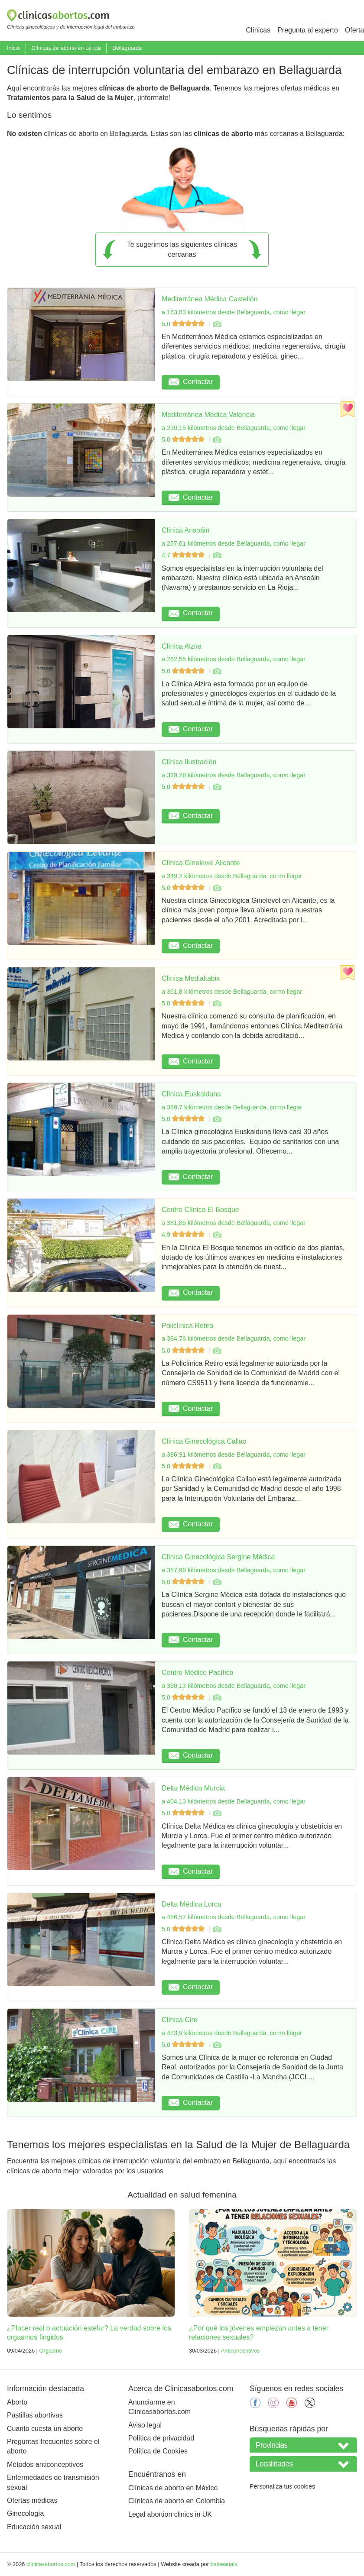 This screenshot has height=2576, width=364. I want to click on Clínica Ginelevel Alicante, so click(201, 862).